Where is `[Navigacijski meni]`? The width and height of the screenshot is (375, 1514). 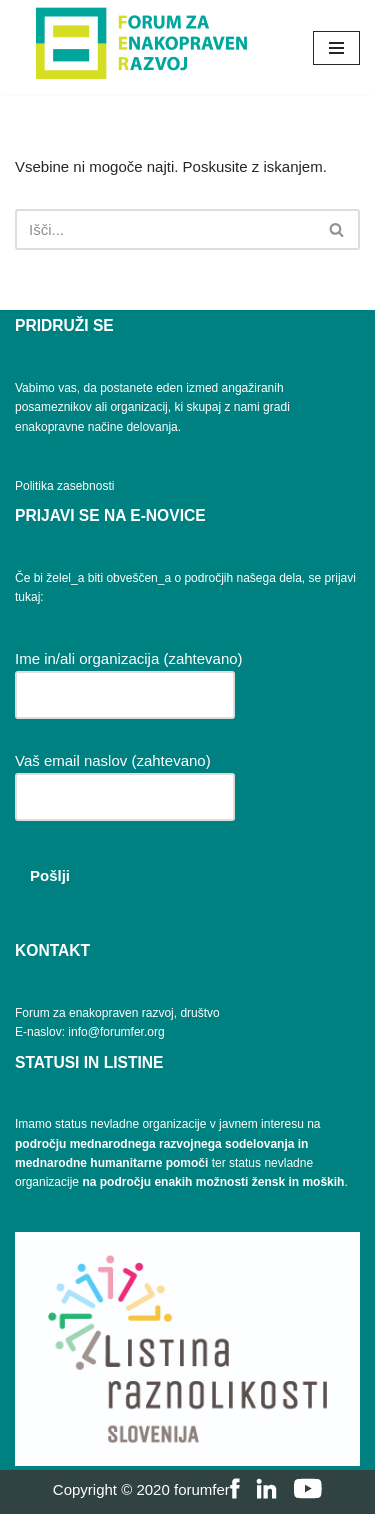
[Navigacijski meni] is located at coordinates (336, 48).